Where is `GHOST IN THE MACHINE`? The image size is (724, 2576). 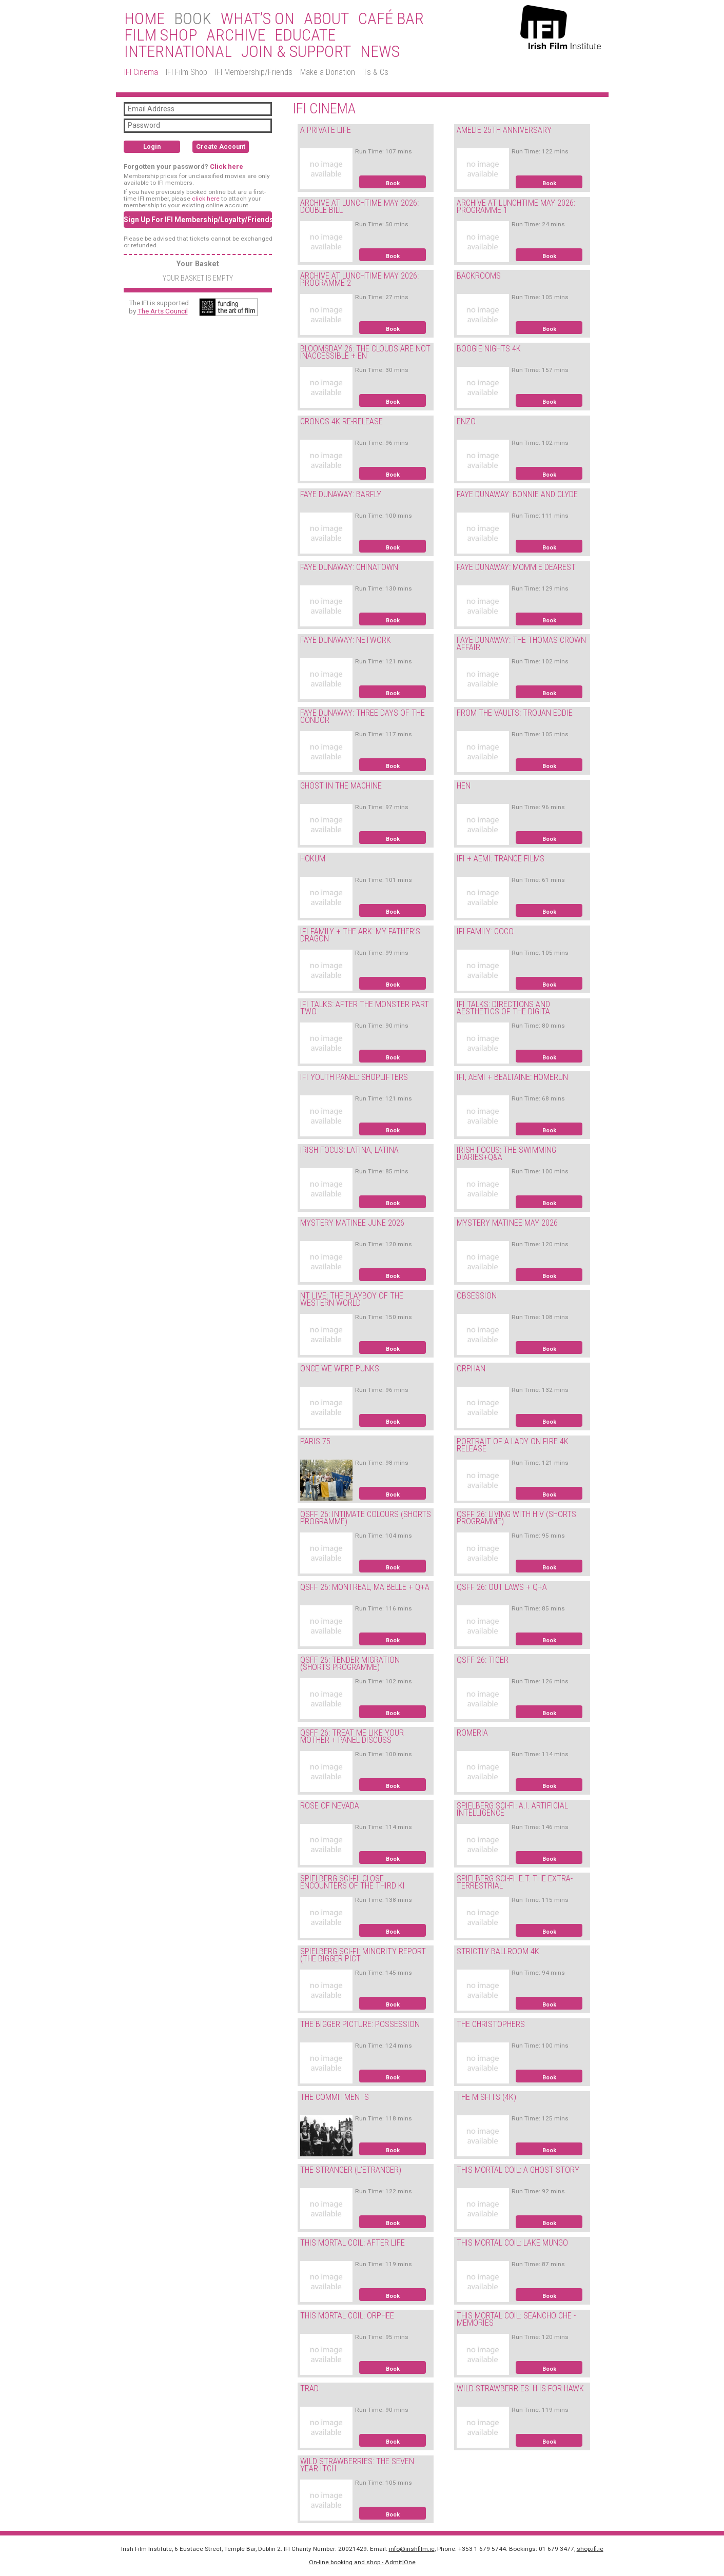
GHOST IN THE MACHINE is located at coordinates (341, 786).